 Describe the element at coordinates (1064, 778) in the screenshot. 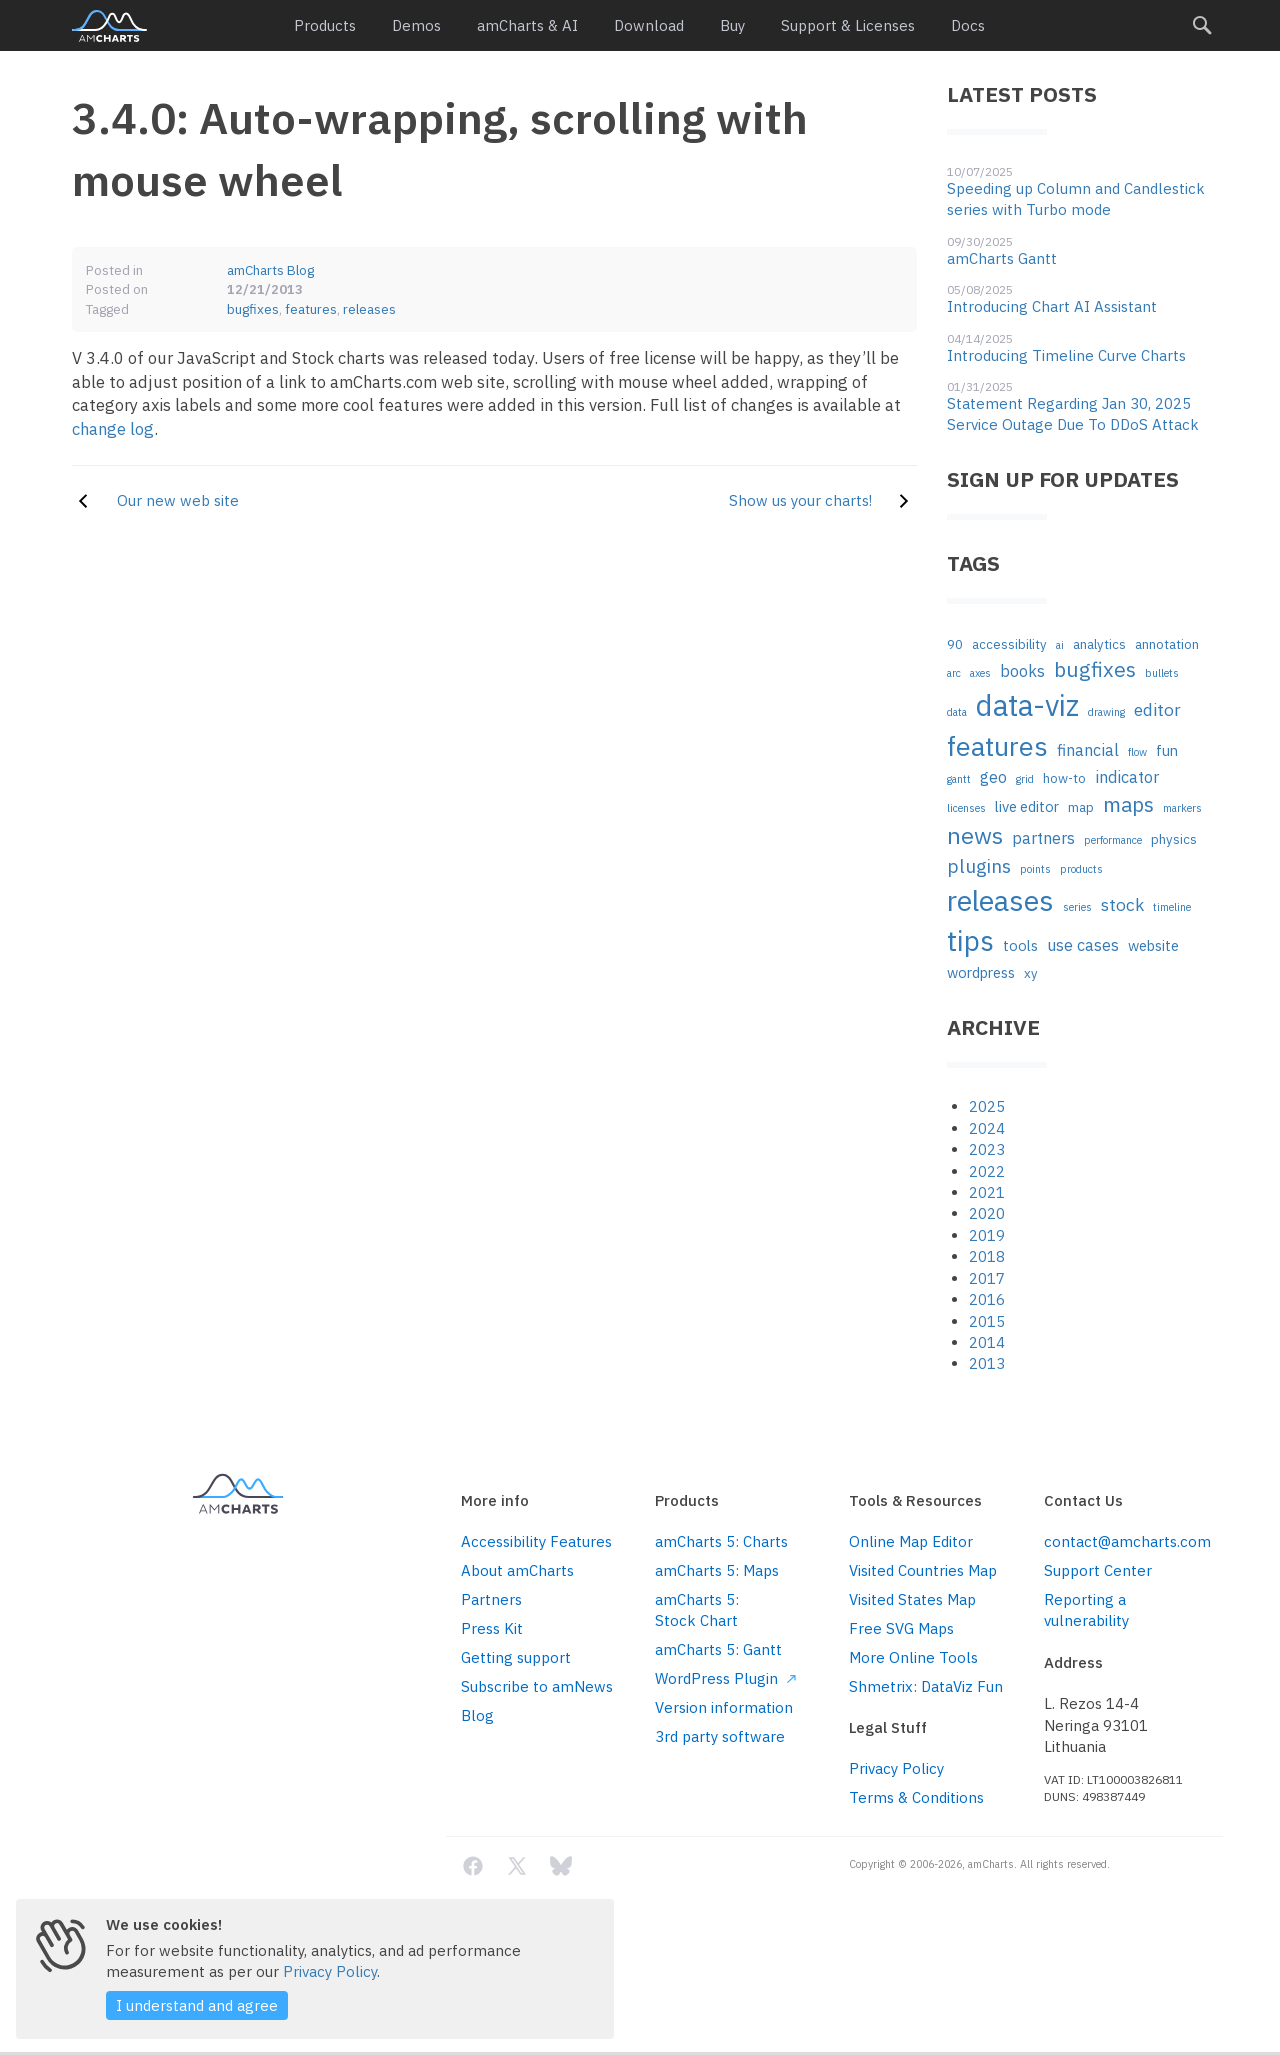

I see `how-to [how-to (2 items)]` at that location.